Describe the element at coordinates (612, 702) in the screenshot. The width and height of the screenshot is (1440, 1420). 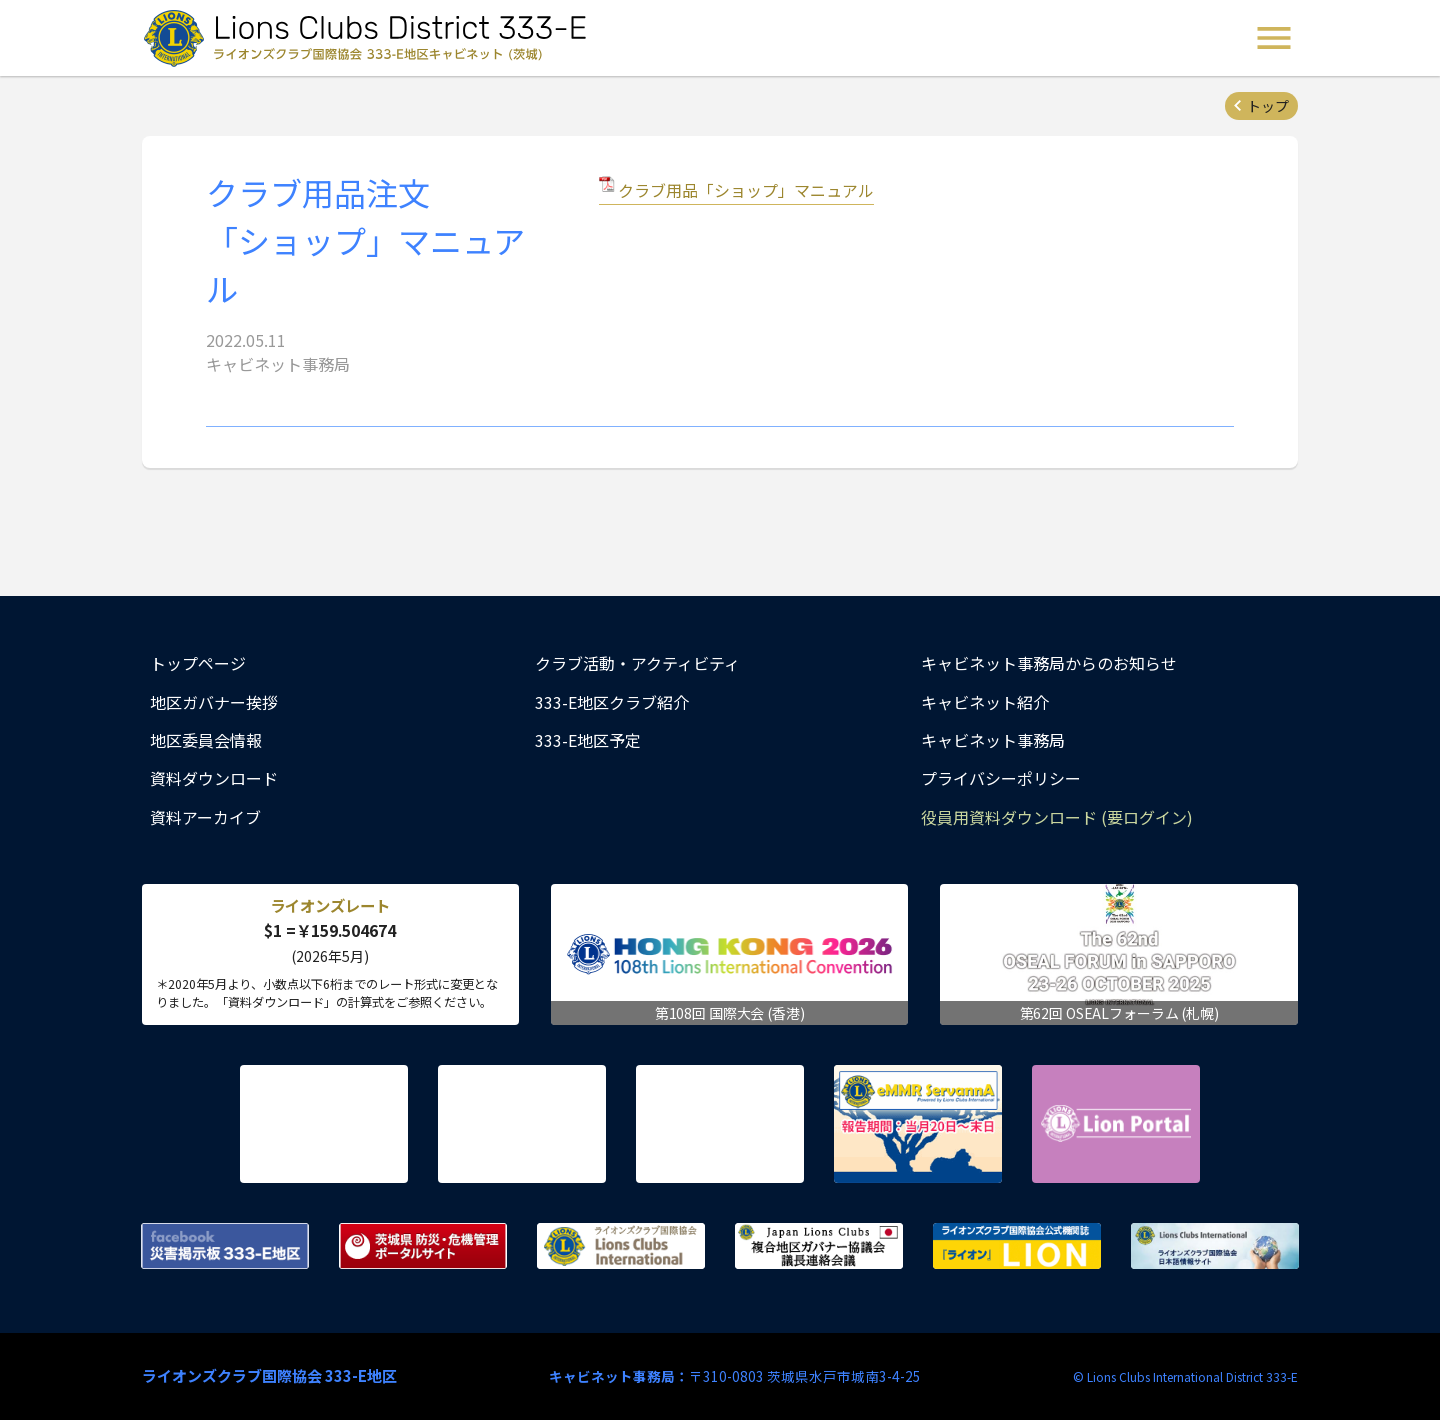
I see `333-E地区クラブ紹介` at that location.